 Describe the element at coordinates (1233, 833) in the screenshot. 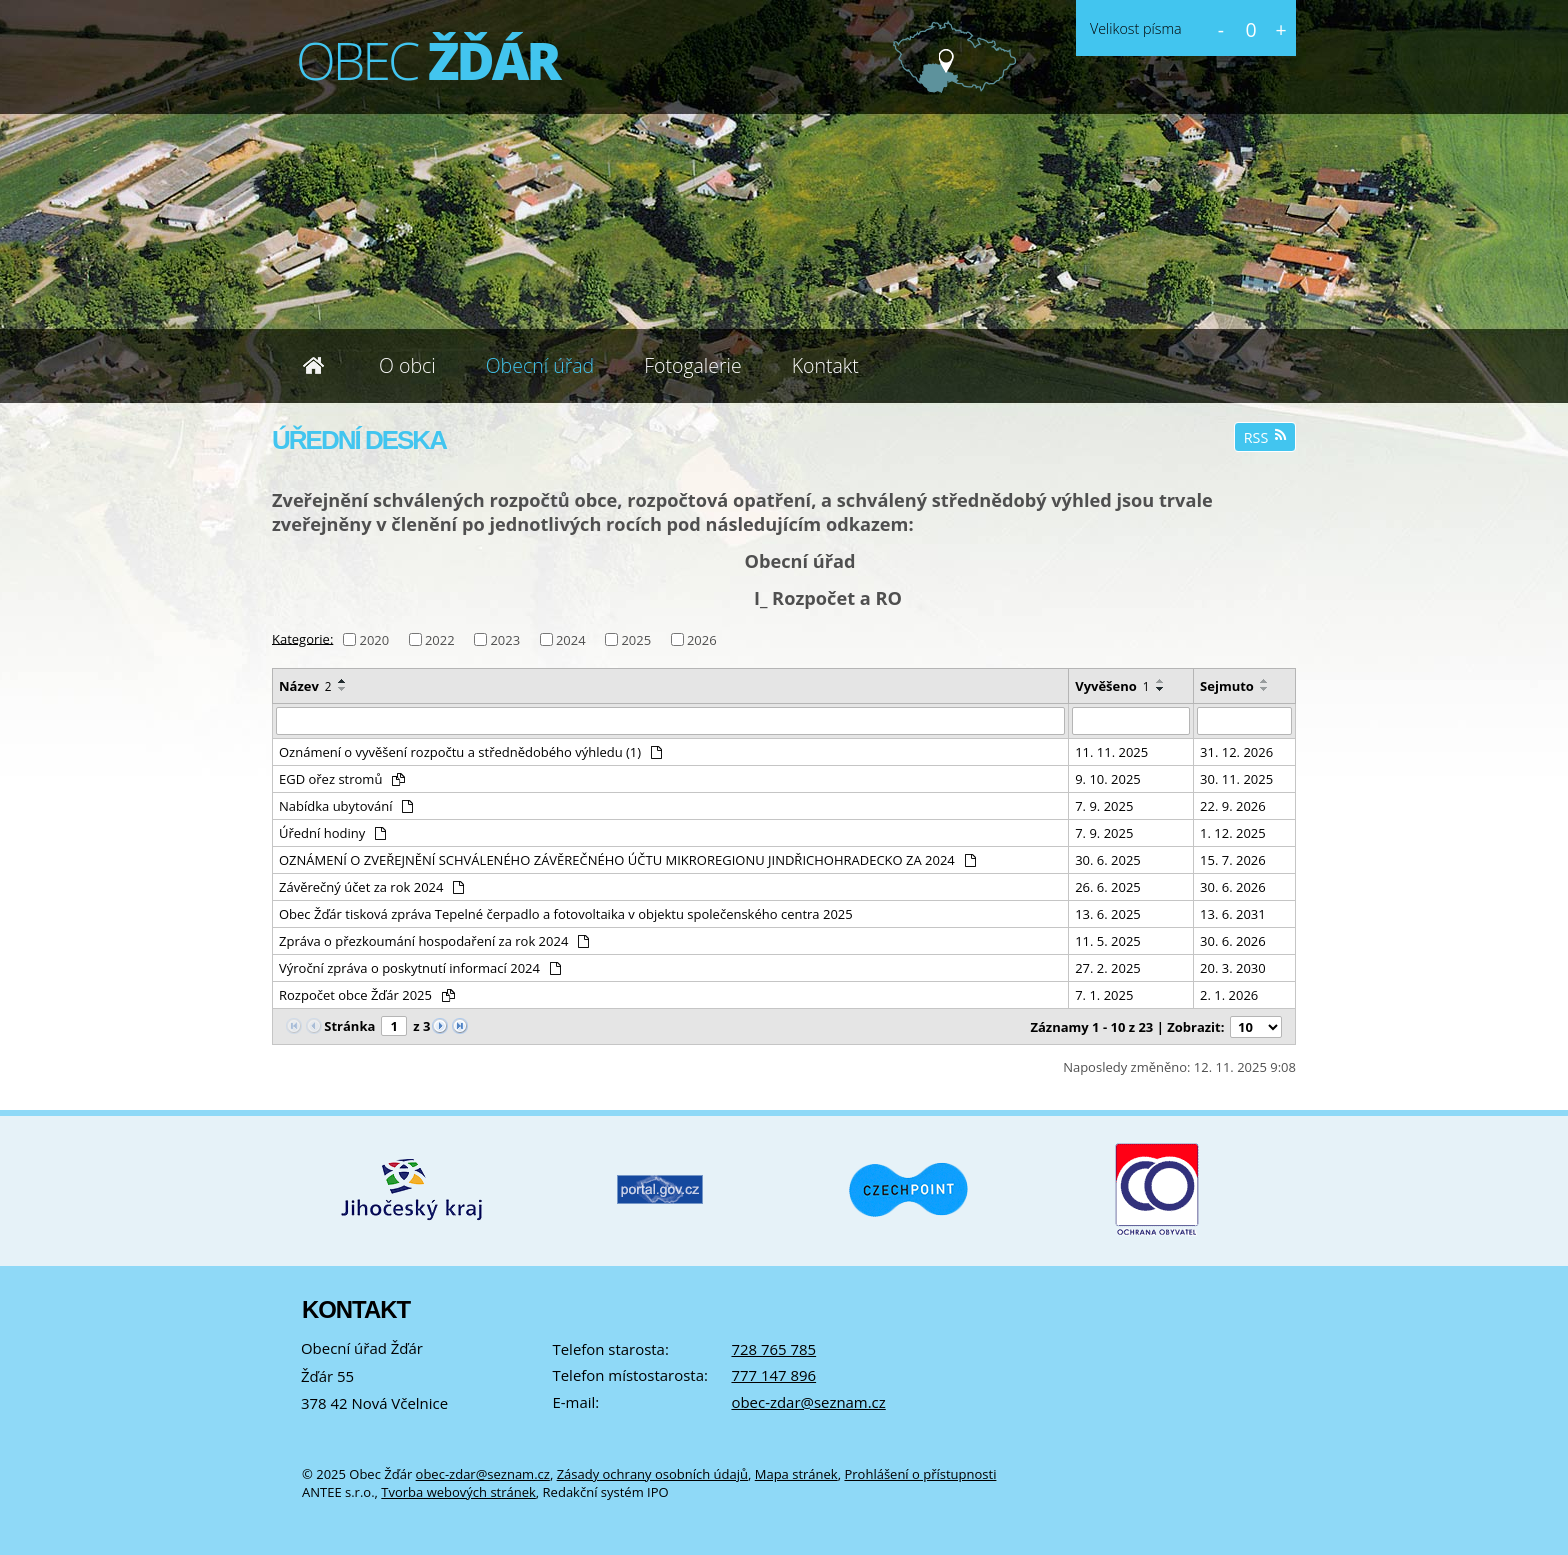

I see `1. 12. 2025` at that location.